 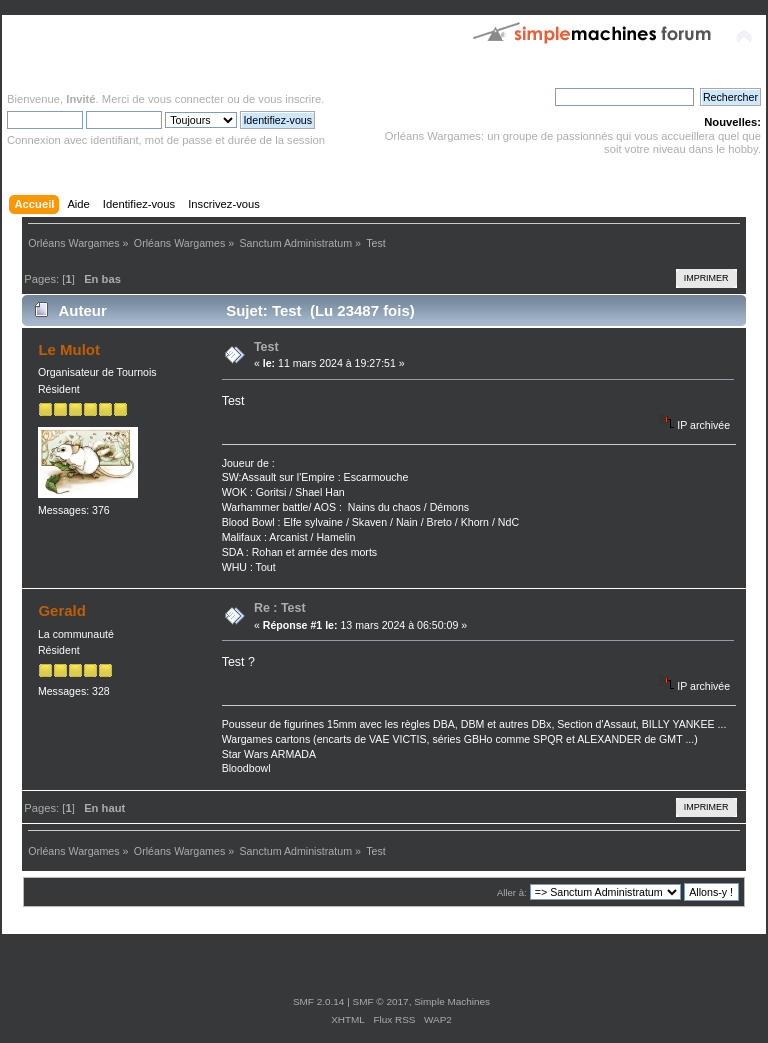 I want to click on vous connecter, so click(x=186, y=99).